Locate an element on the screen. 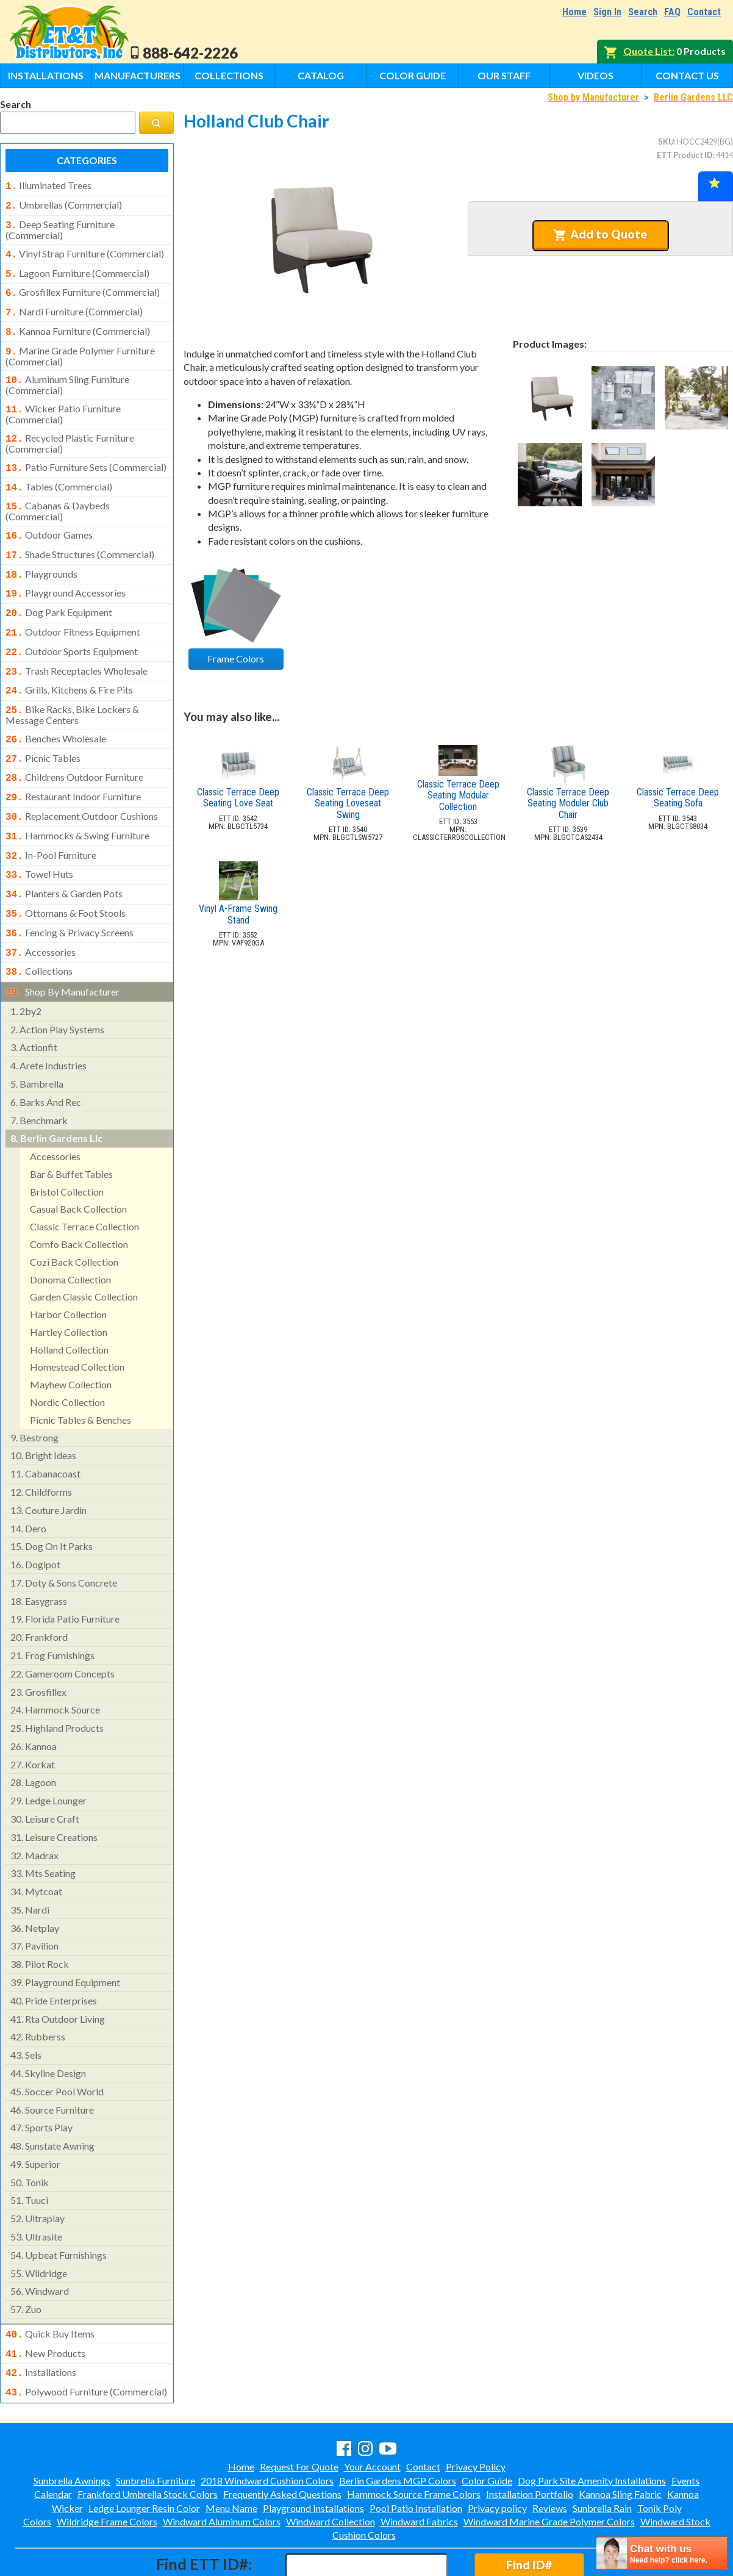 This screenshot has height=2576, width=733. action play systems is located at coordinates (57, 982).